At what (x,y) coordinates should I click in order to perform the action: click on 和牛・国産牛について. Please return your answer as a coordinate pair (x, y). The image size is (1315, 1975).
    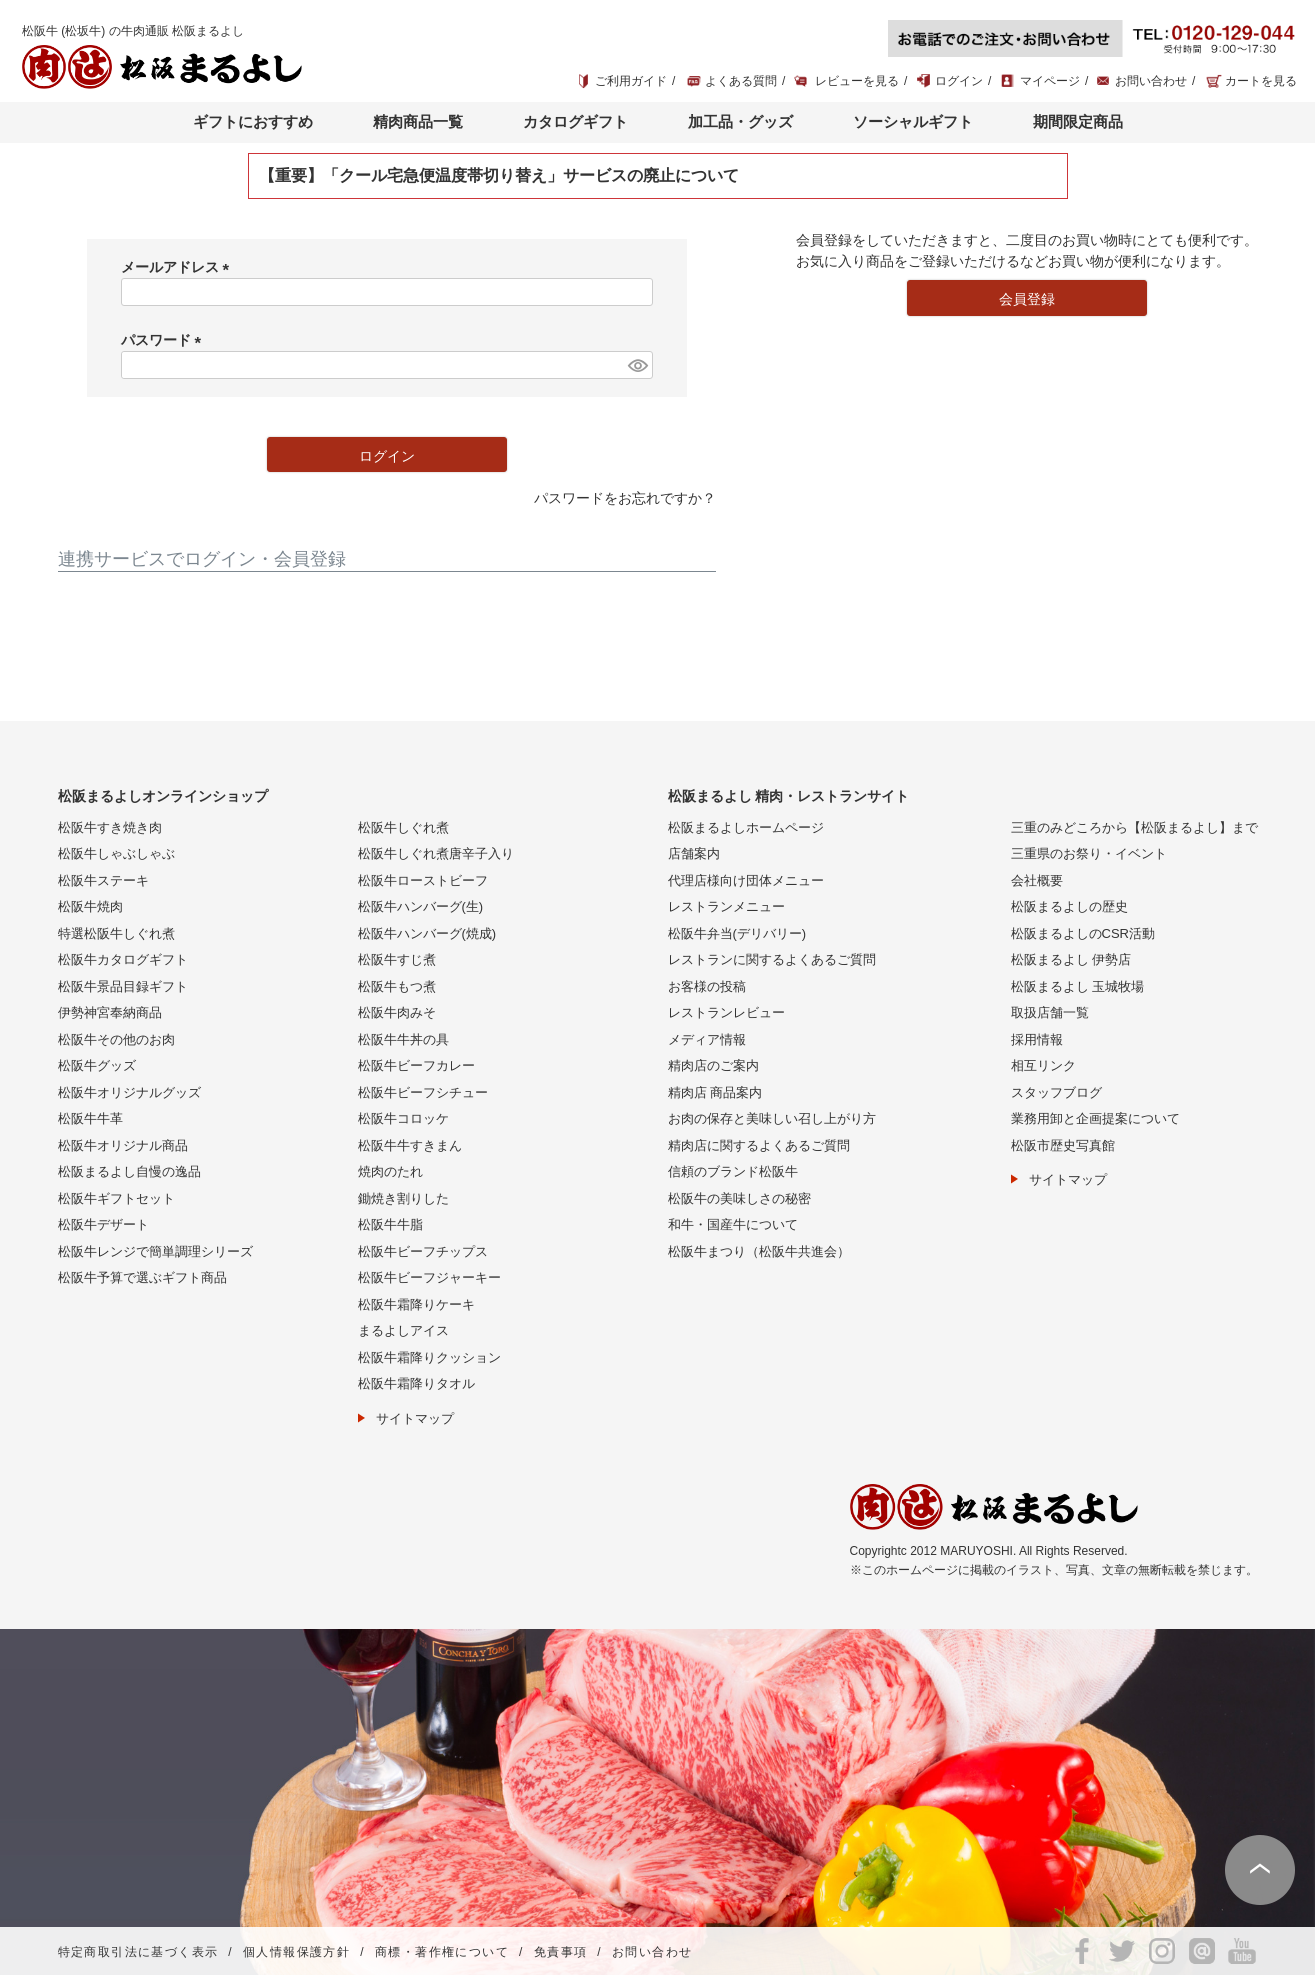
    Looking at the image, I should click on (733, 1224).